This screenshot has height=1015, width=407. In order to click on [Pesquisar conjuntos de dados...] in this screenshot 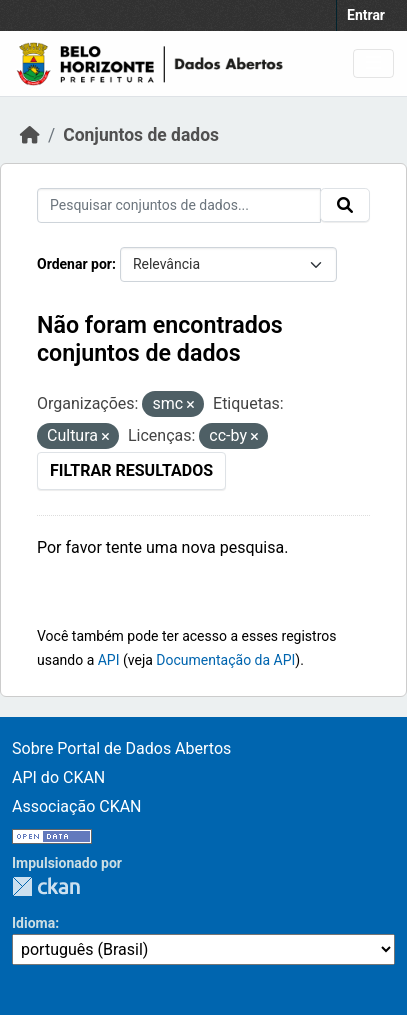, I will do `click(179, 205)`.